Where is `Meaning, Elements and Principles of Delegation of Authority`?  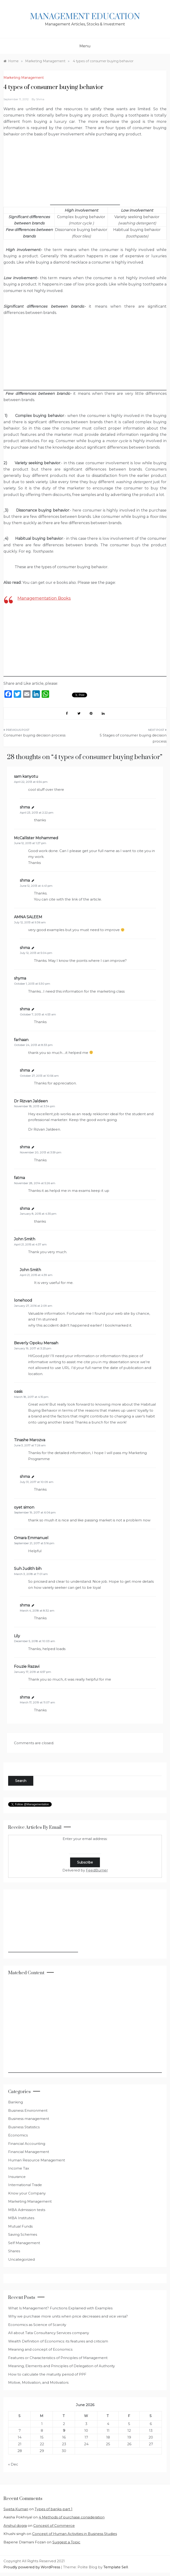
Meaning, Elements and Principles of Delegation of Authority is located at coordinates (61, 2366).